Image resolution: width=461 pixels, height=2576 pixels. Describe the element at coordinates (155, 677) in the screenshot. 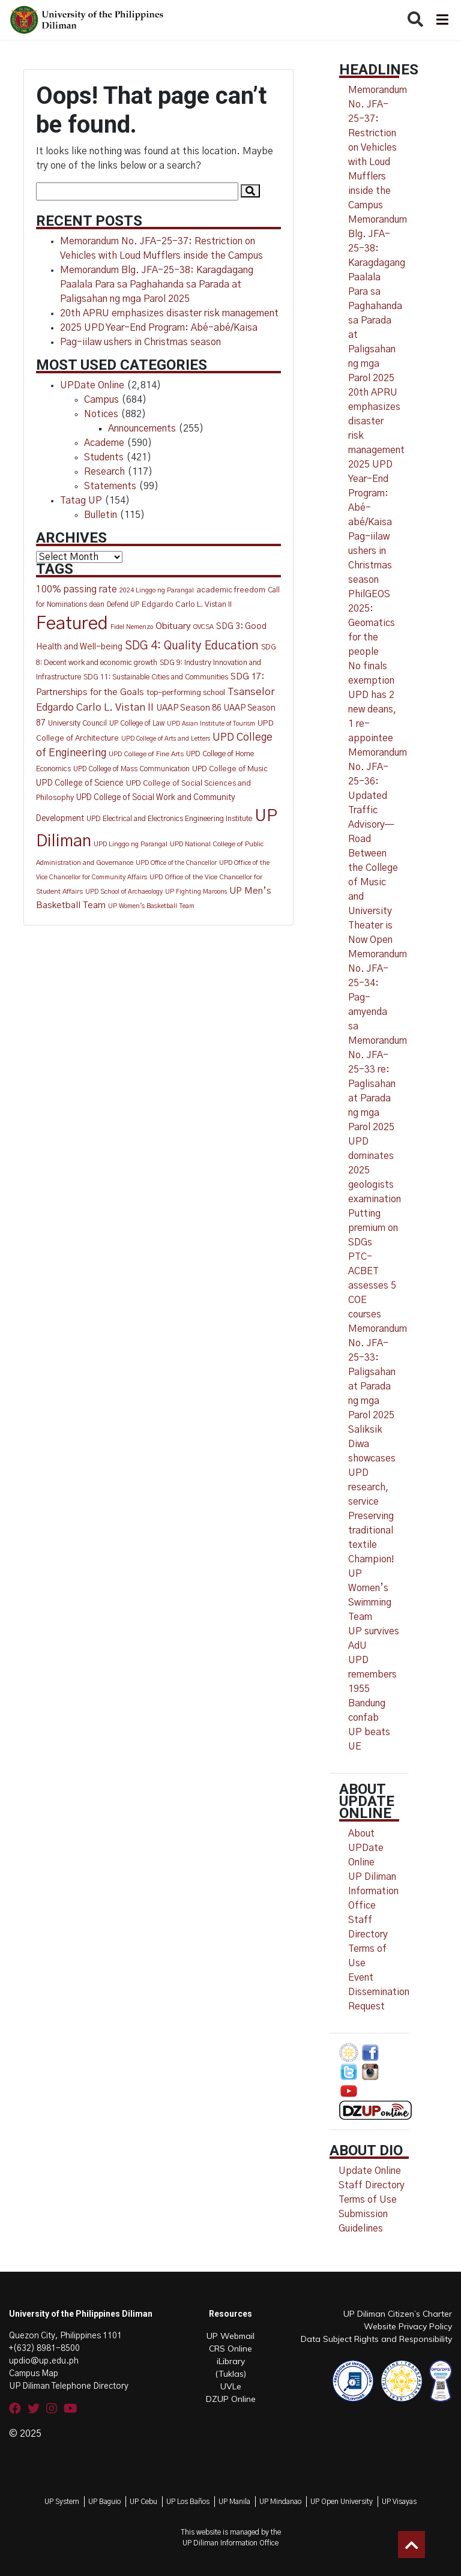

I see `SDG 11: Sustainable Cities and Communities [SDG 11: Sustainable Cities and Communities (13 items)]` at that location.